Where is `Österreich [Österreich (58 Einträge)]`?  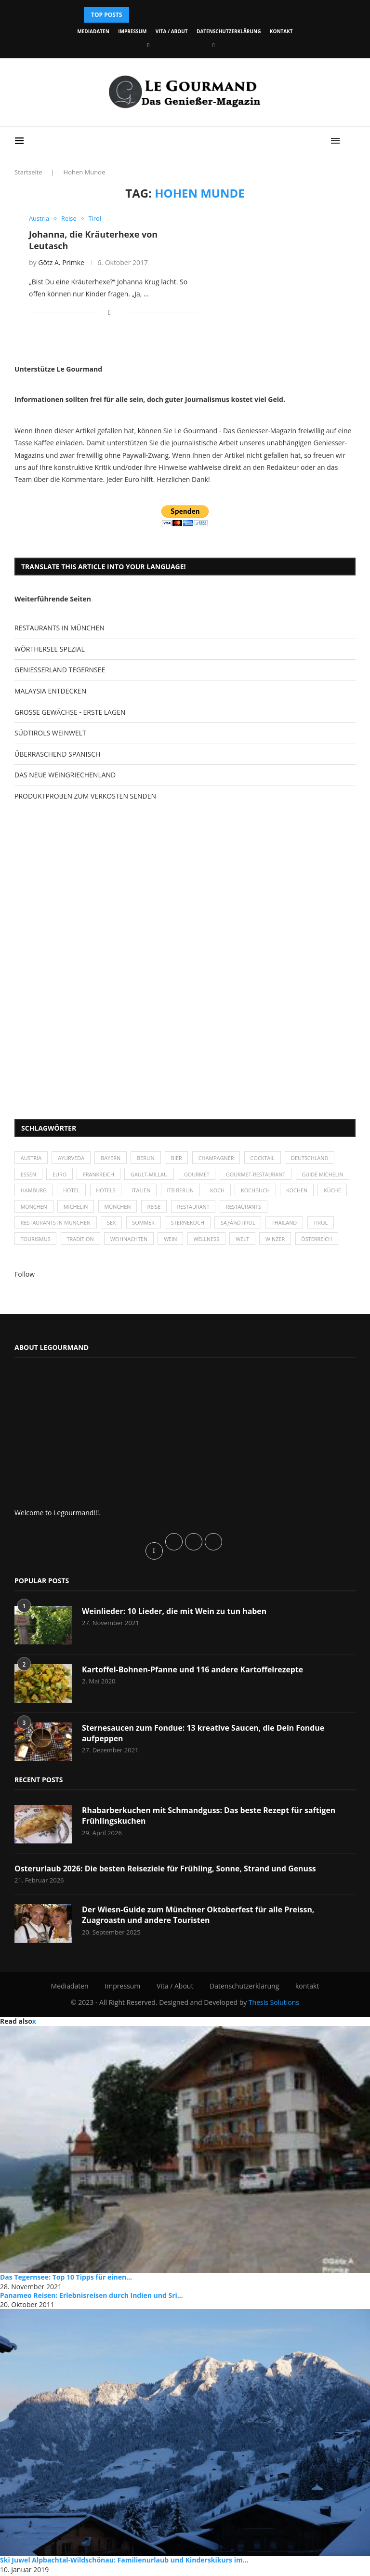
Österreich [Österreich (58 Einträge)] is located at coordinates (321, 1240).